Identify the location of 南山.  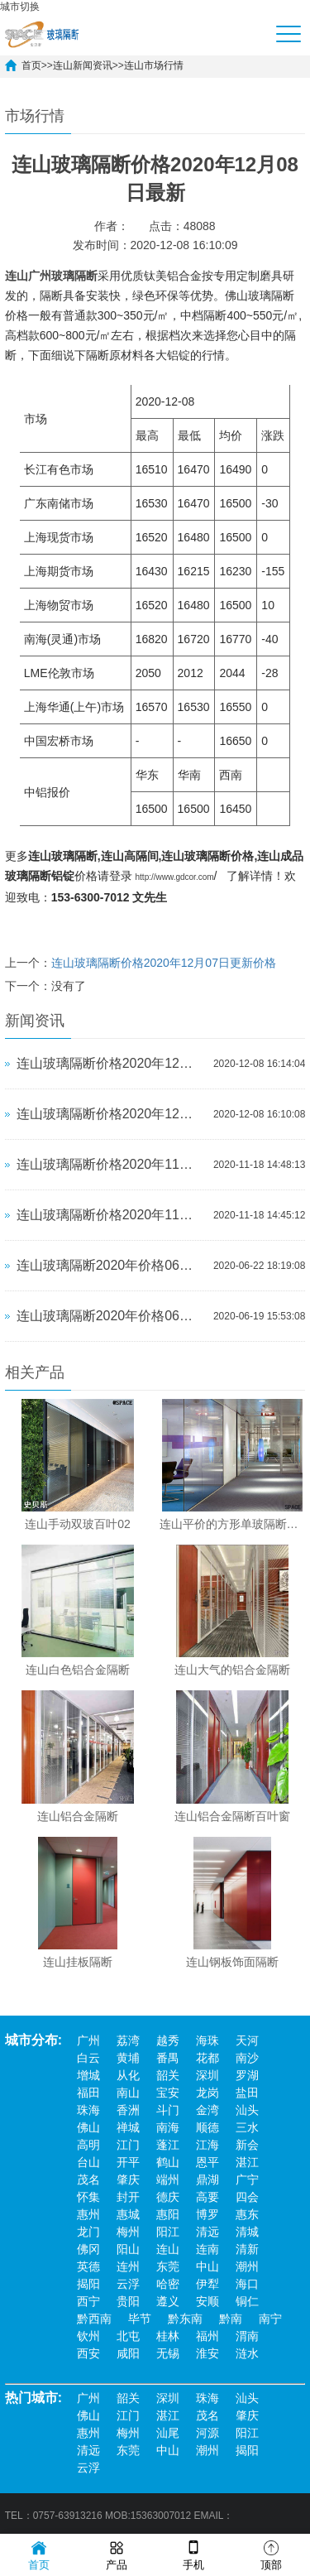
(128, 2092).